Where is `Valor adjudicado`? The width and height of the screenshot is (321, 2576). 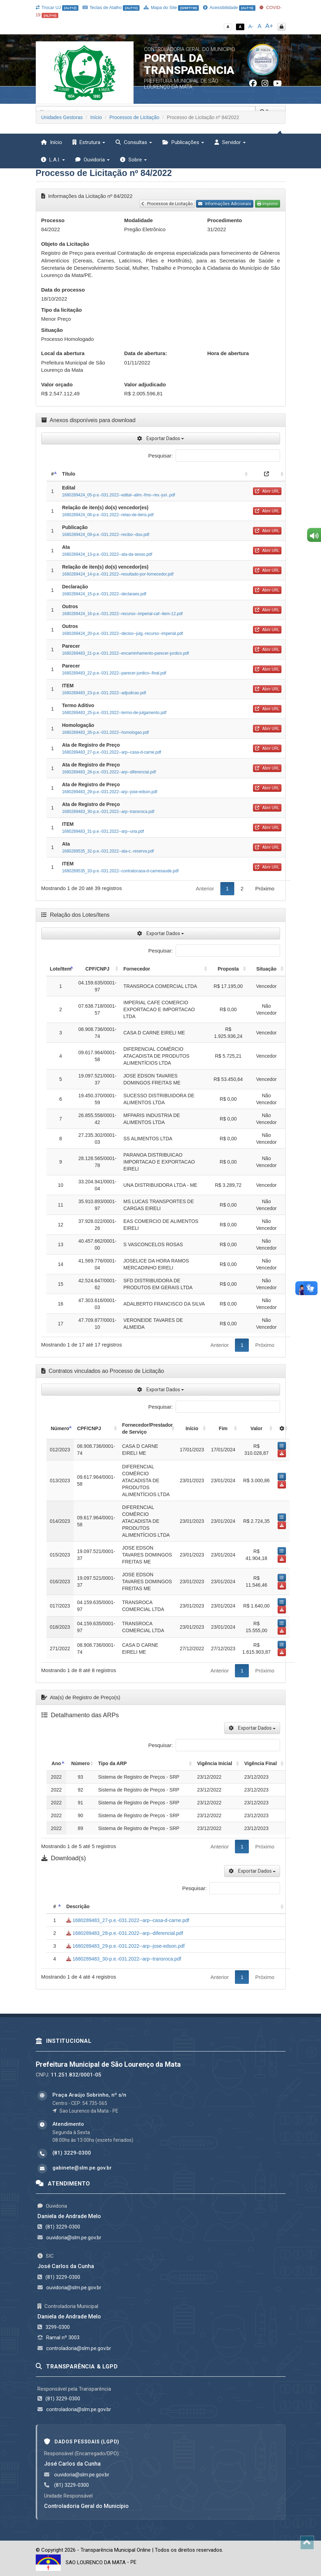
Valor adjudicado is located at coordinates (145, 384).